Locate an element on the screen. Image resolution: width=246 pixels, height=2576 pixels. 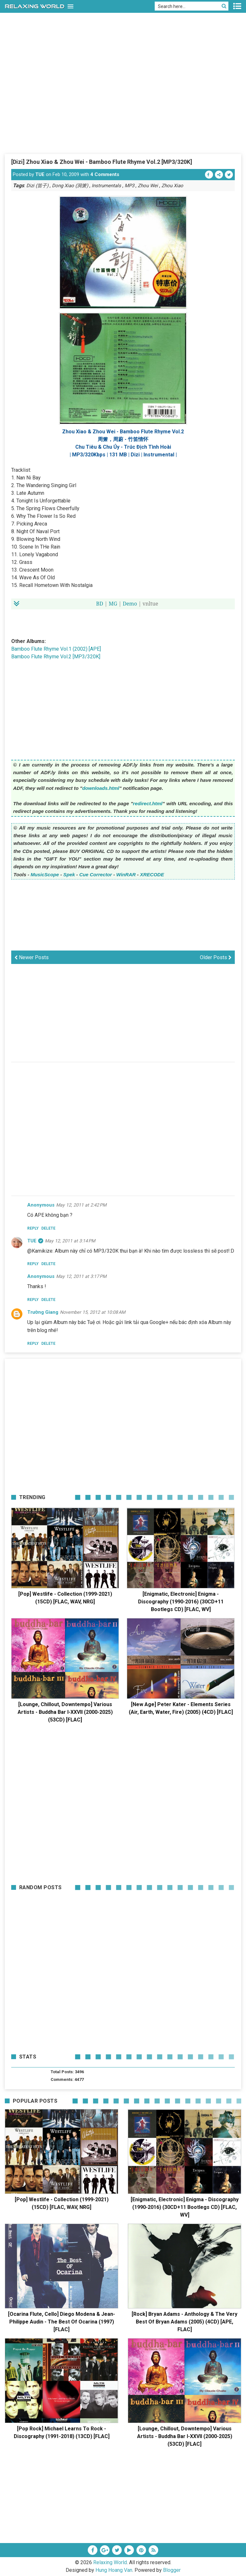
4 Comments is located at coordinates (104, 174).